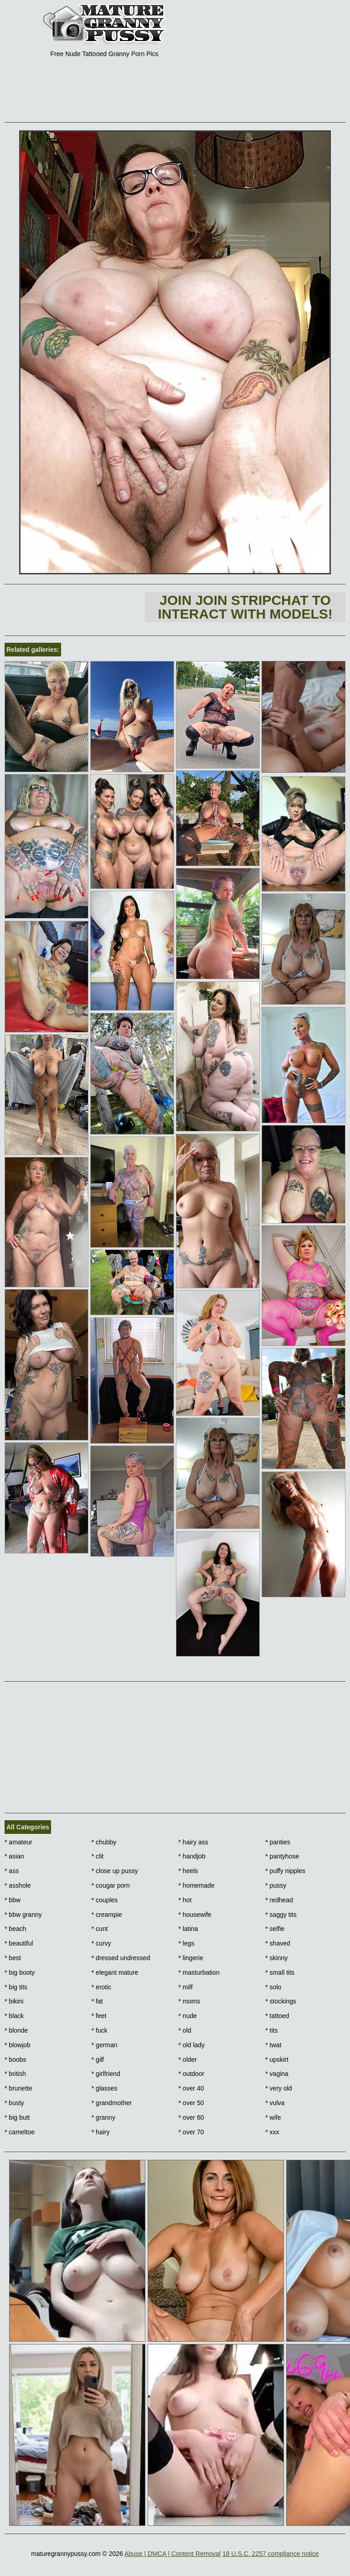 This screenshot has width=350, height=2576. Describe the element at coordinates (100, 1928) in the screenshot. I see `cunt` at that location.